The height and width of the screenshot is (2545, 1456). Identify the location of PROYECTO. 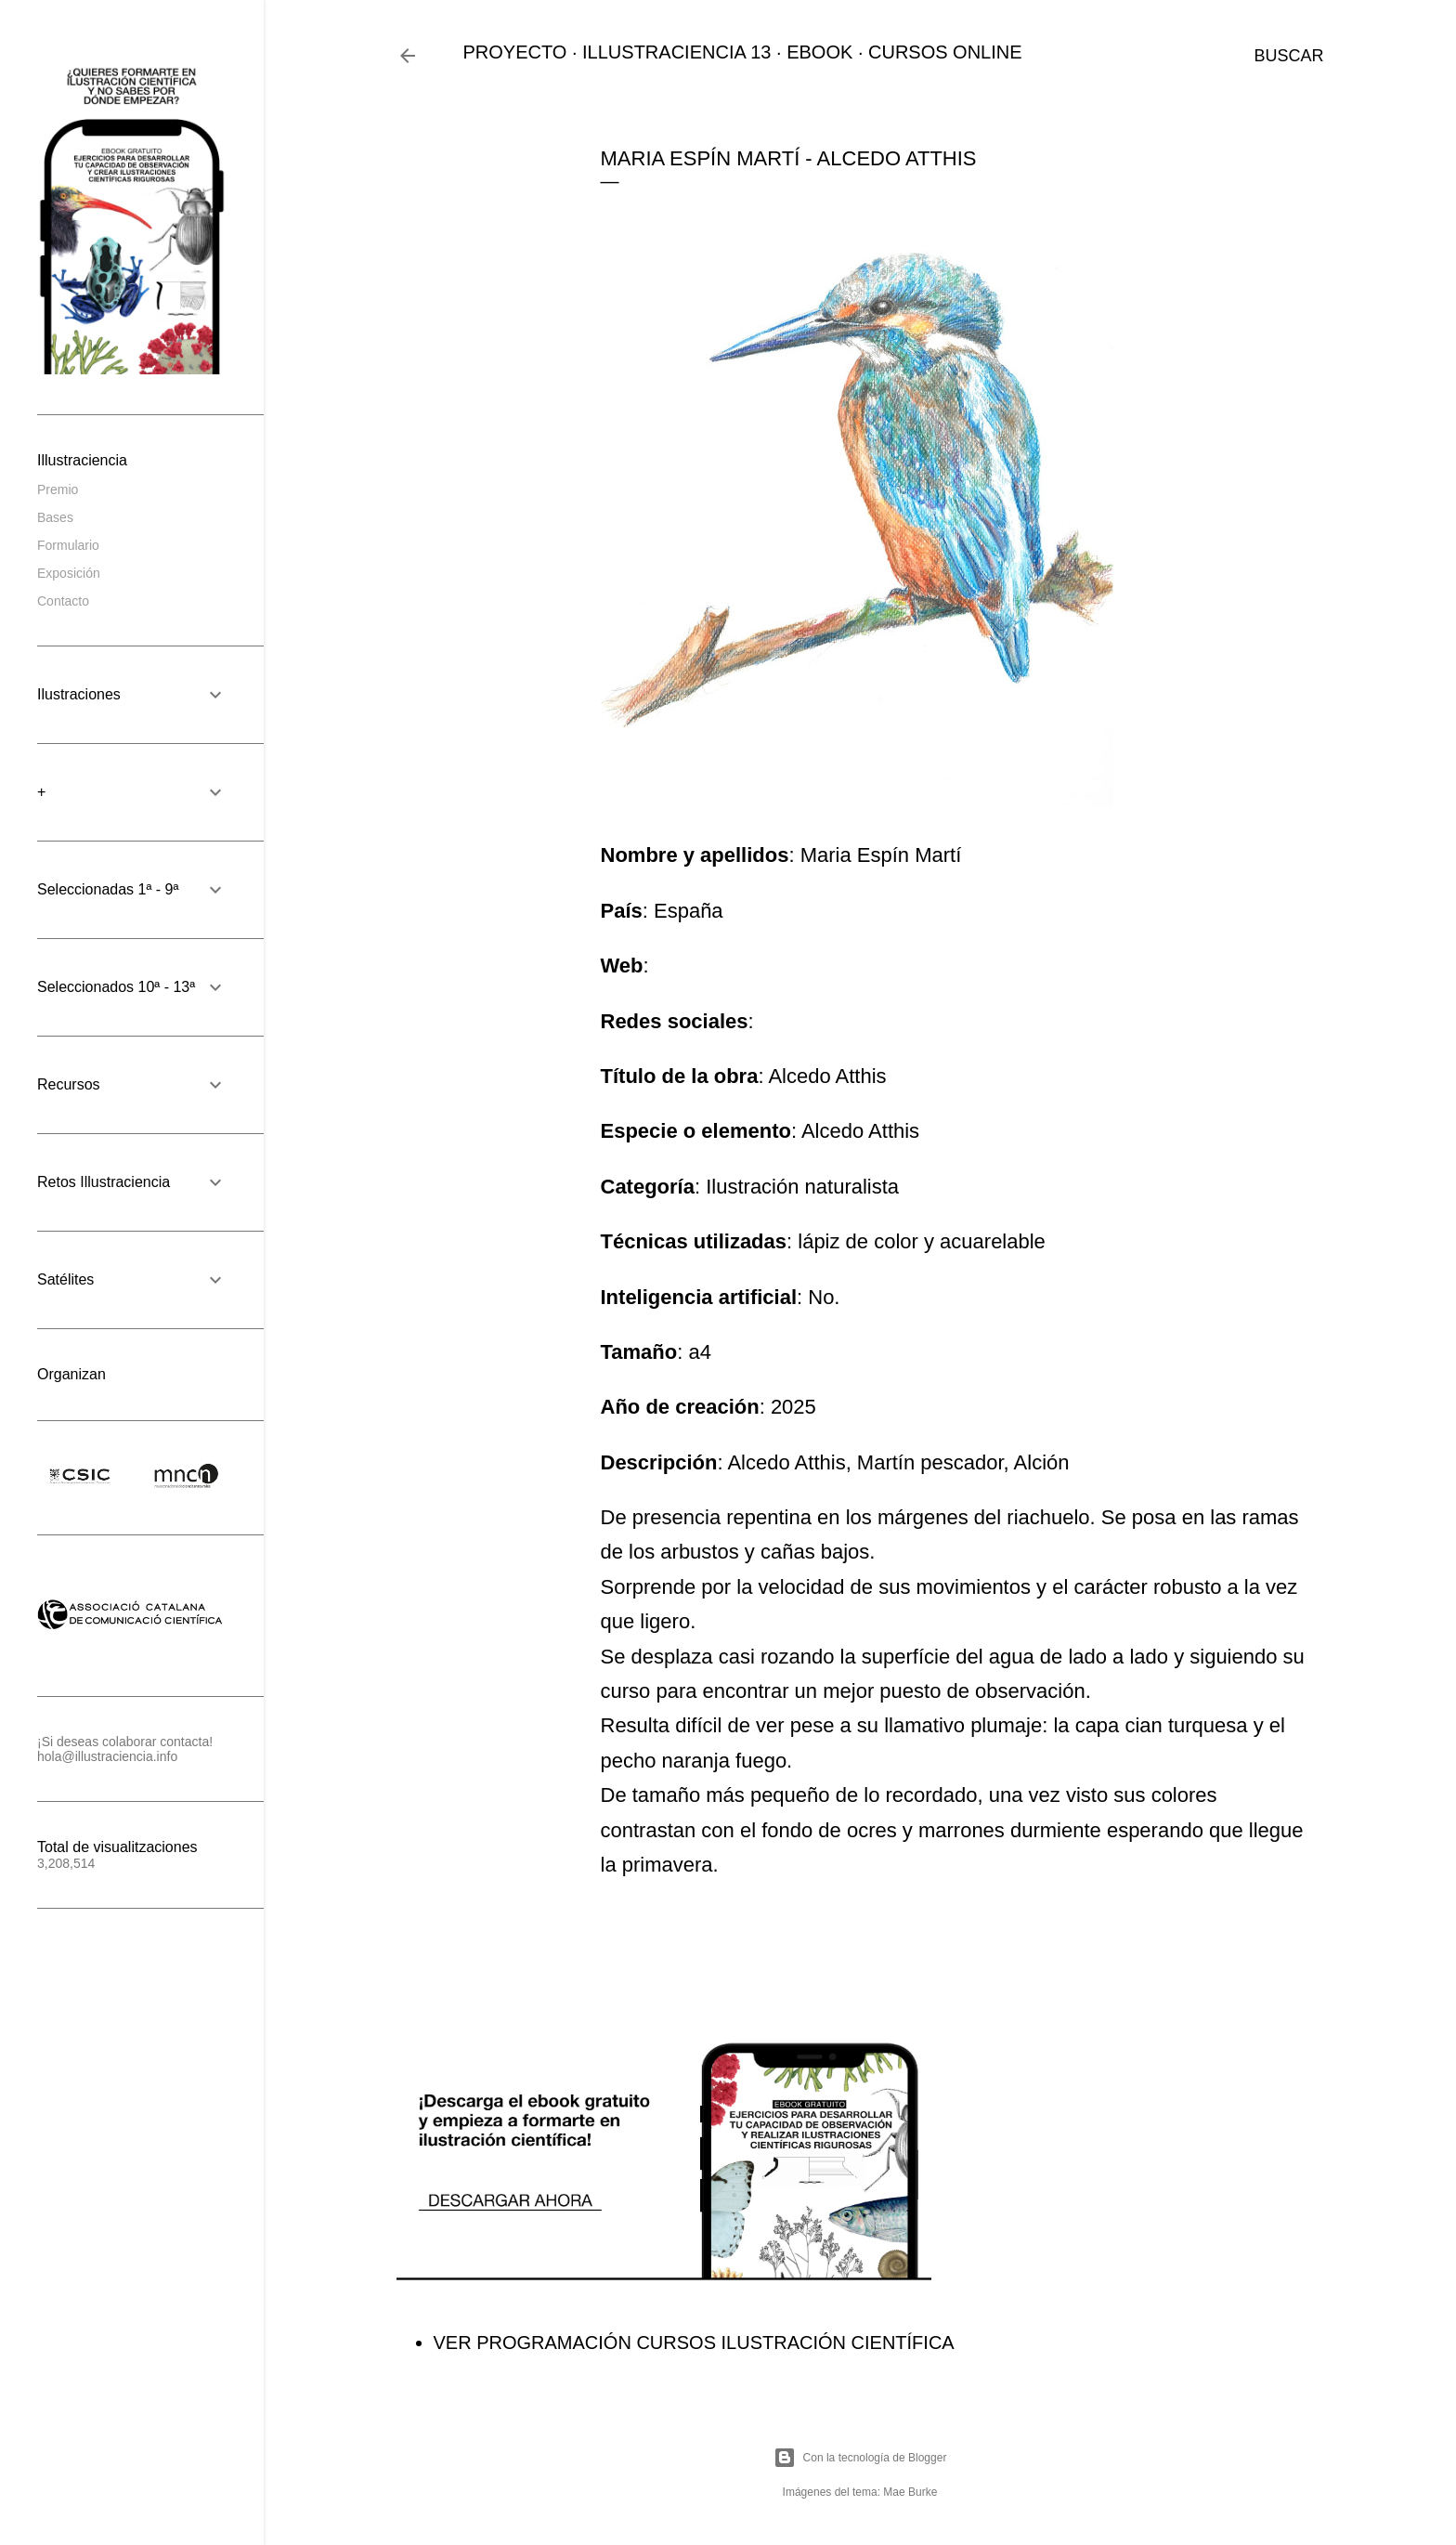
(515, 52).